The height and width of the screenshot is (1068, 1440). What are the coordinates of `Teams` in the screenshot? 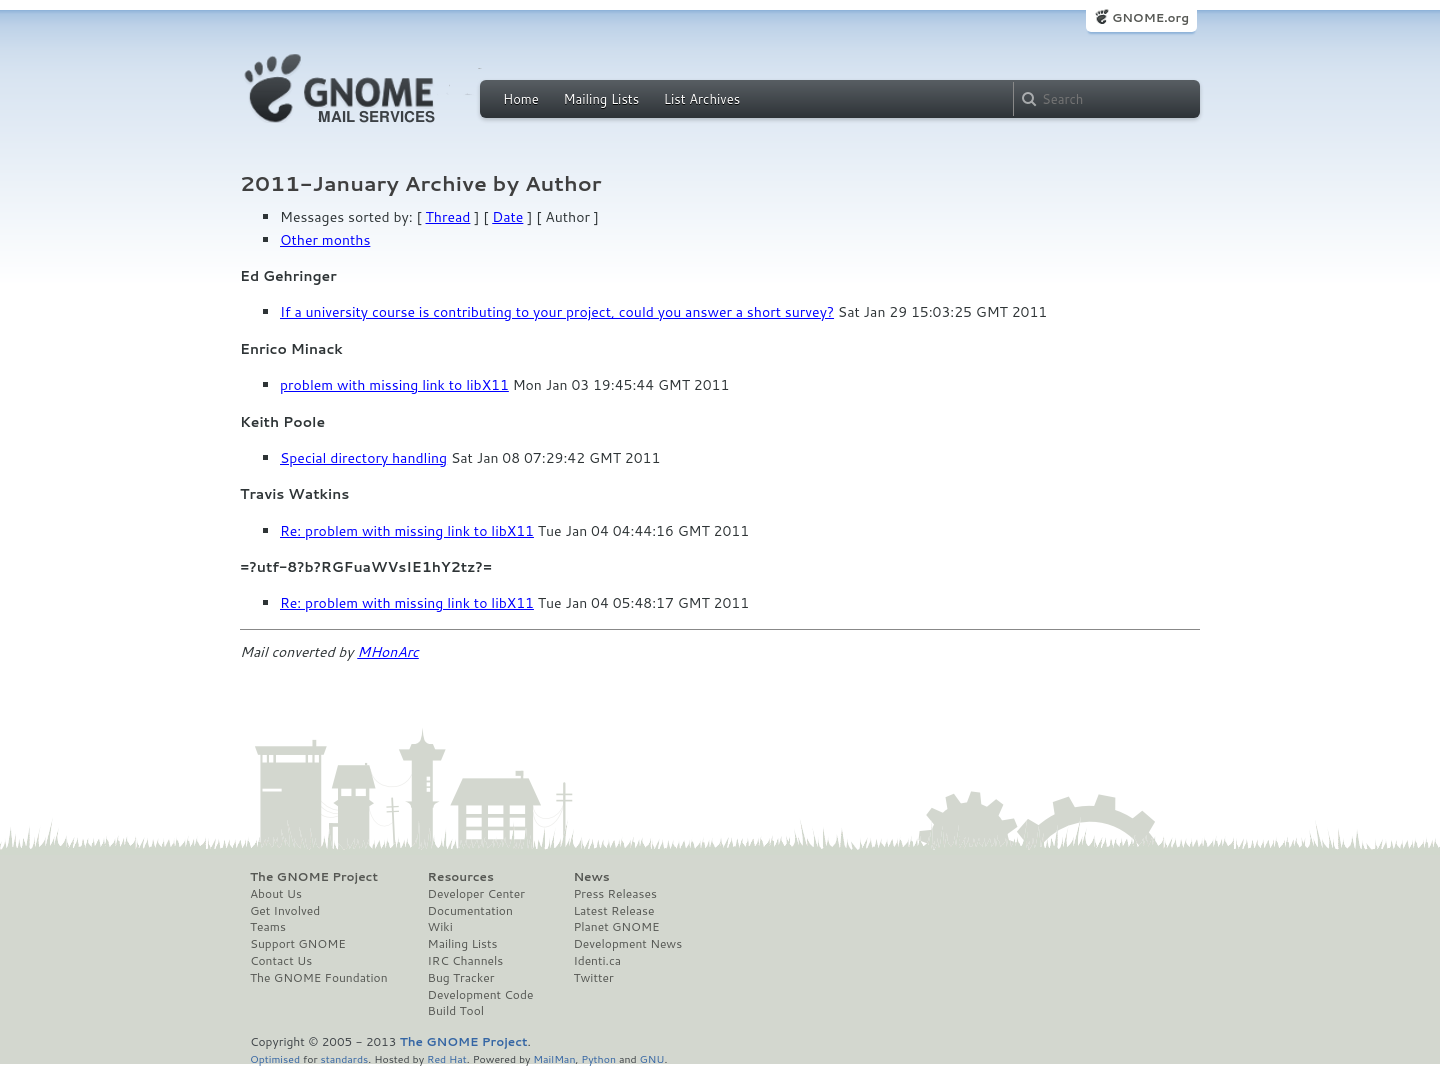 It's located at (268, 927).